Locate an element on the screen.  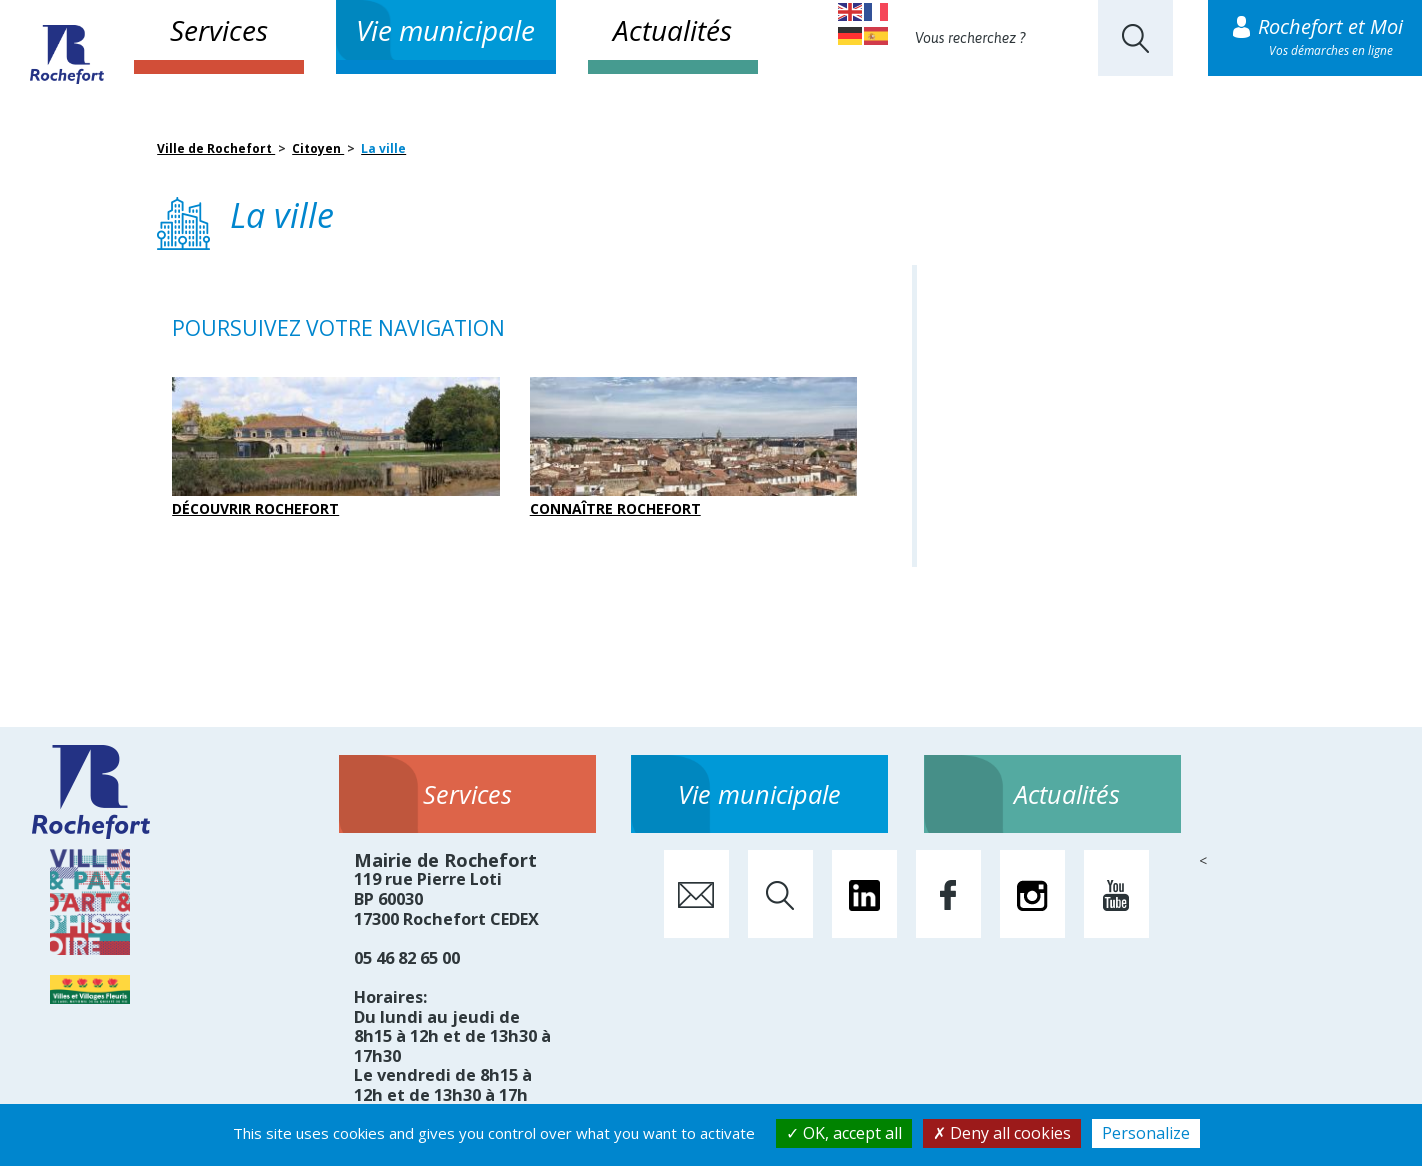
OK, accept all is located at coordinates (844, 1133).